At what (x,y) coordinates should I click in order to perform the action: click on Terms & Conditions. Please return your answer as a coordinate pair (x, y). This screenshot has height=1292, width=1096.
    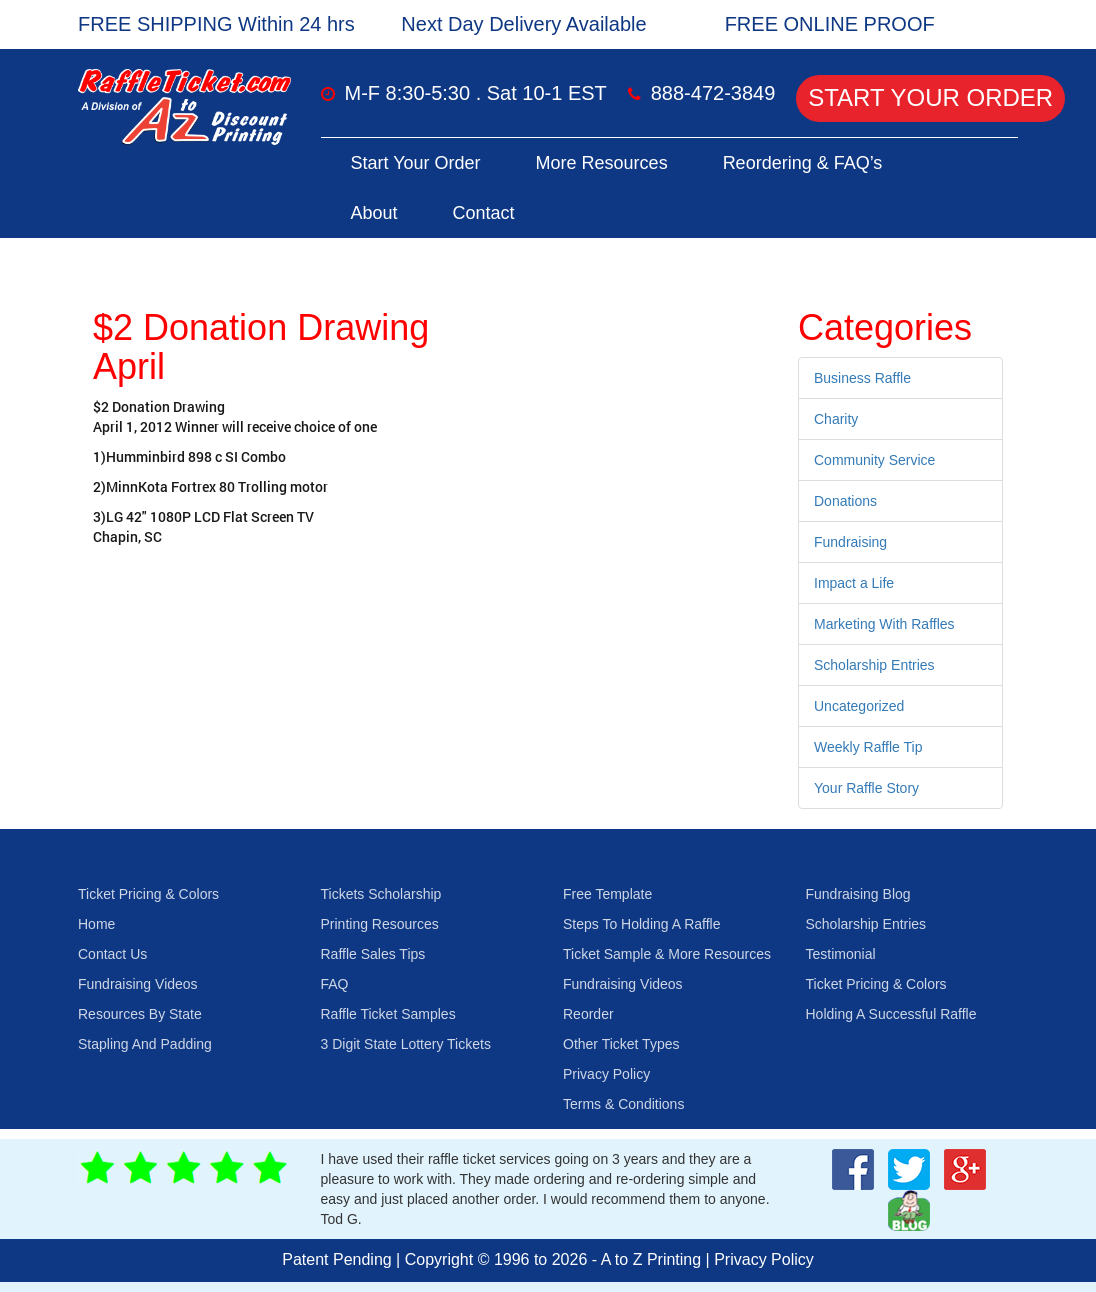
    Looking at the image, I should click on (623, 1104).